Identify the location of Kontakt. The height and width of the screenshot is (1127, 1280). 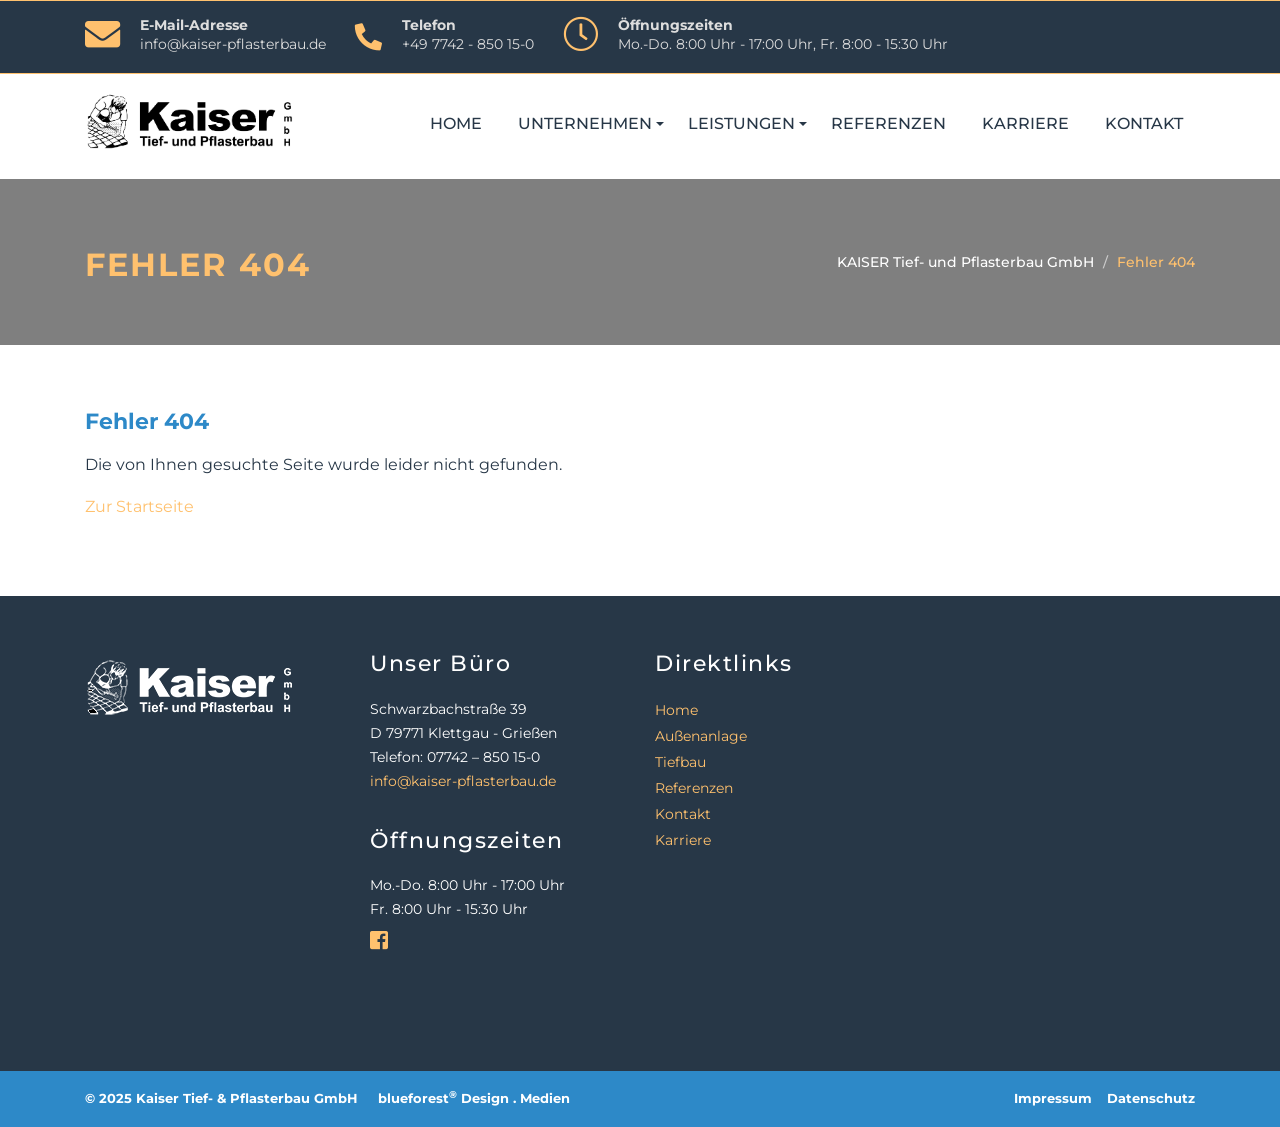
(1144, 123).